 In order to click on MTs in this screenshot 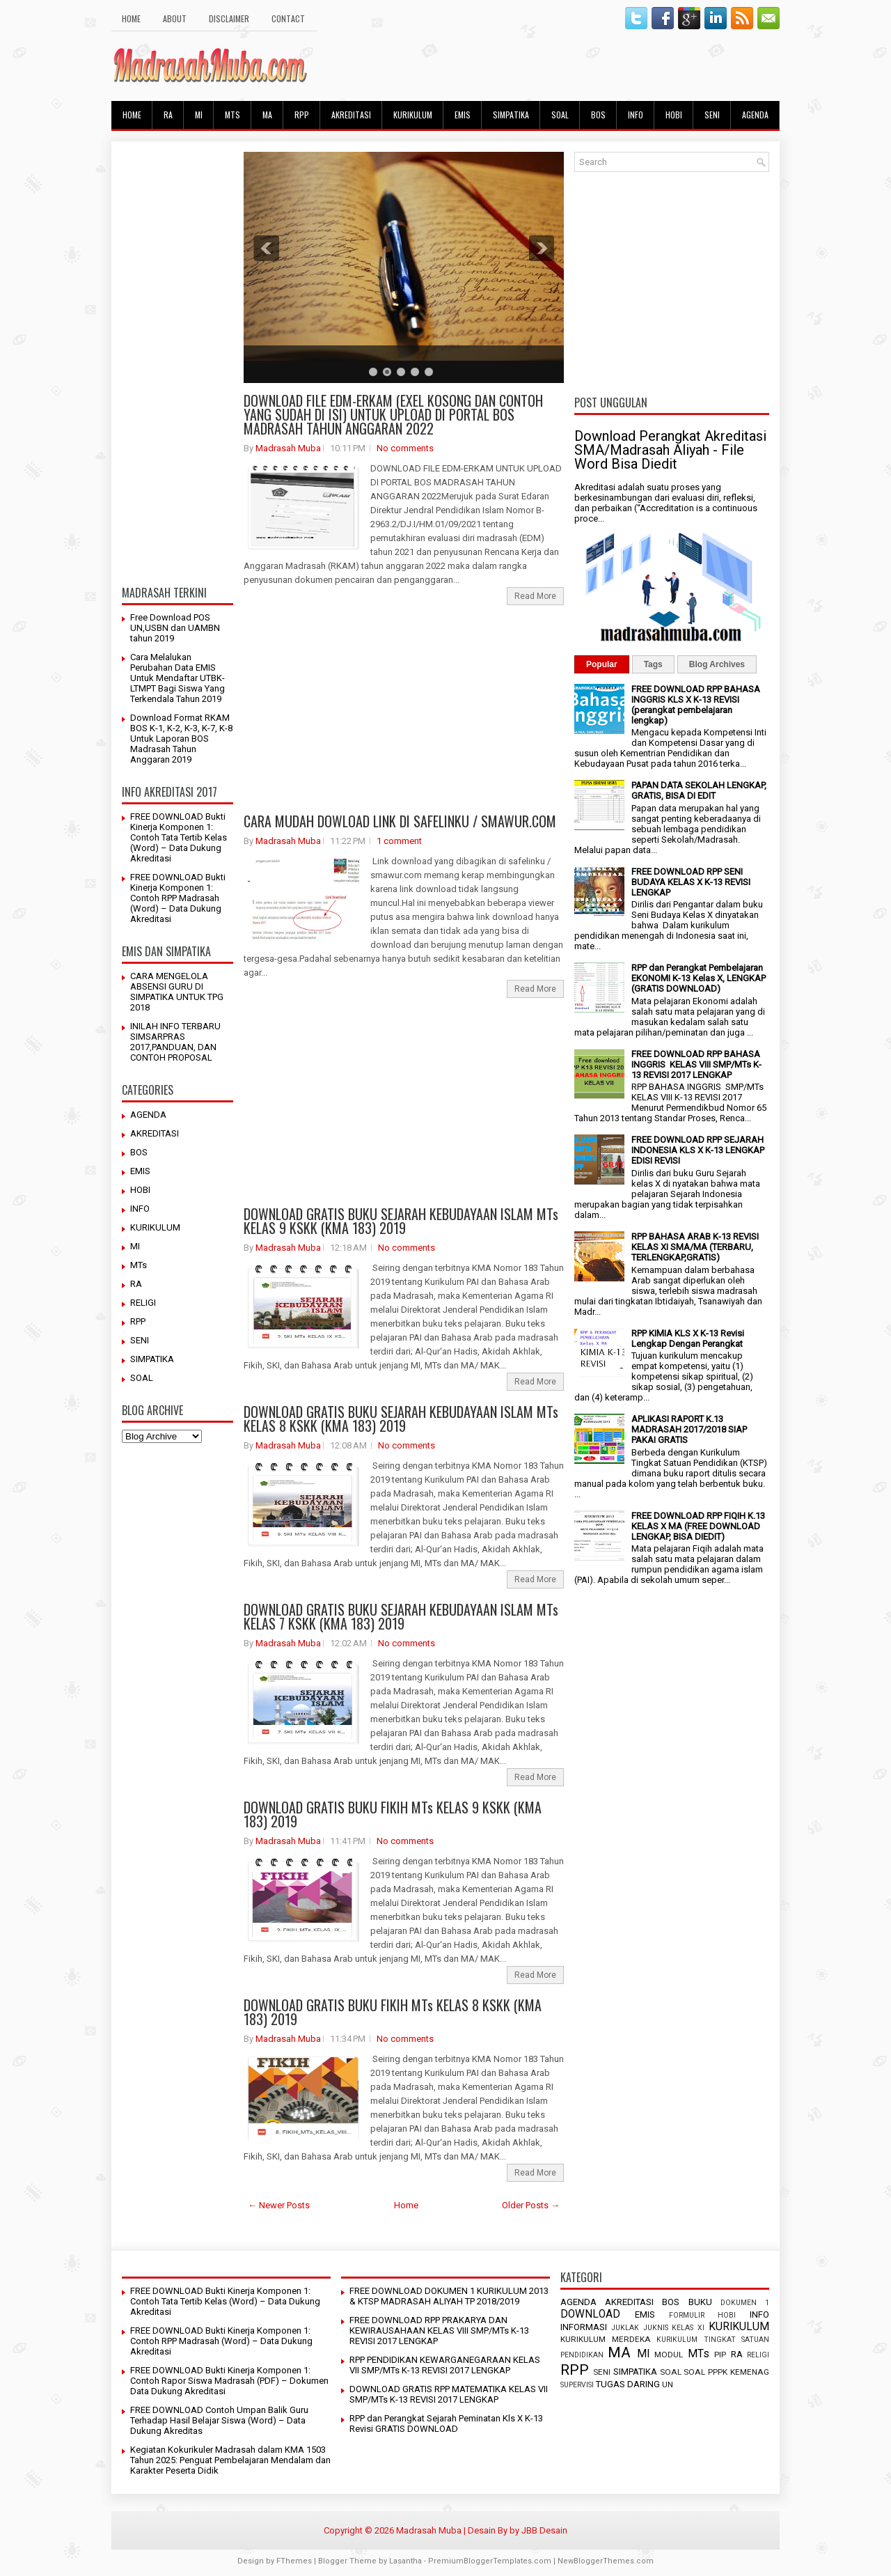, I will do `click(232, 114)`.